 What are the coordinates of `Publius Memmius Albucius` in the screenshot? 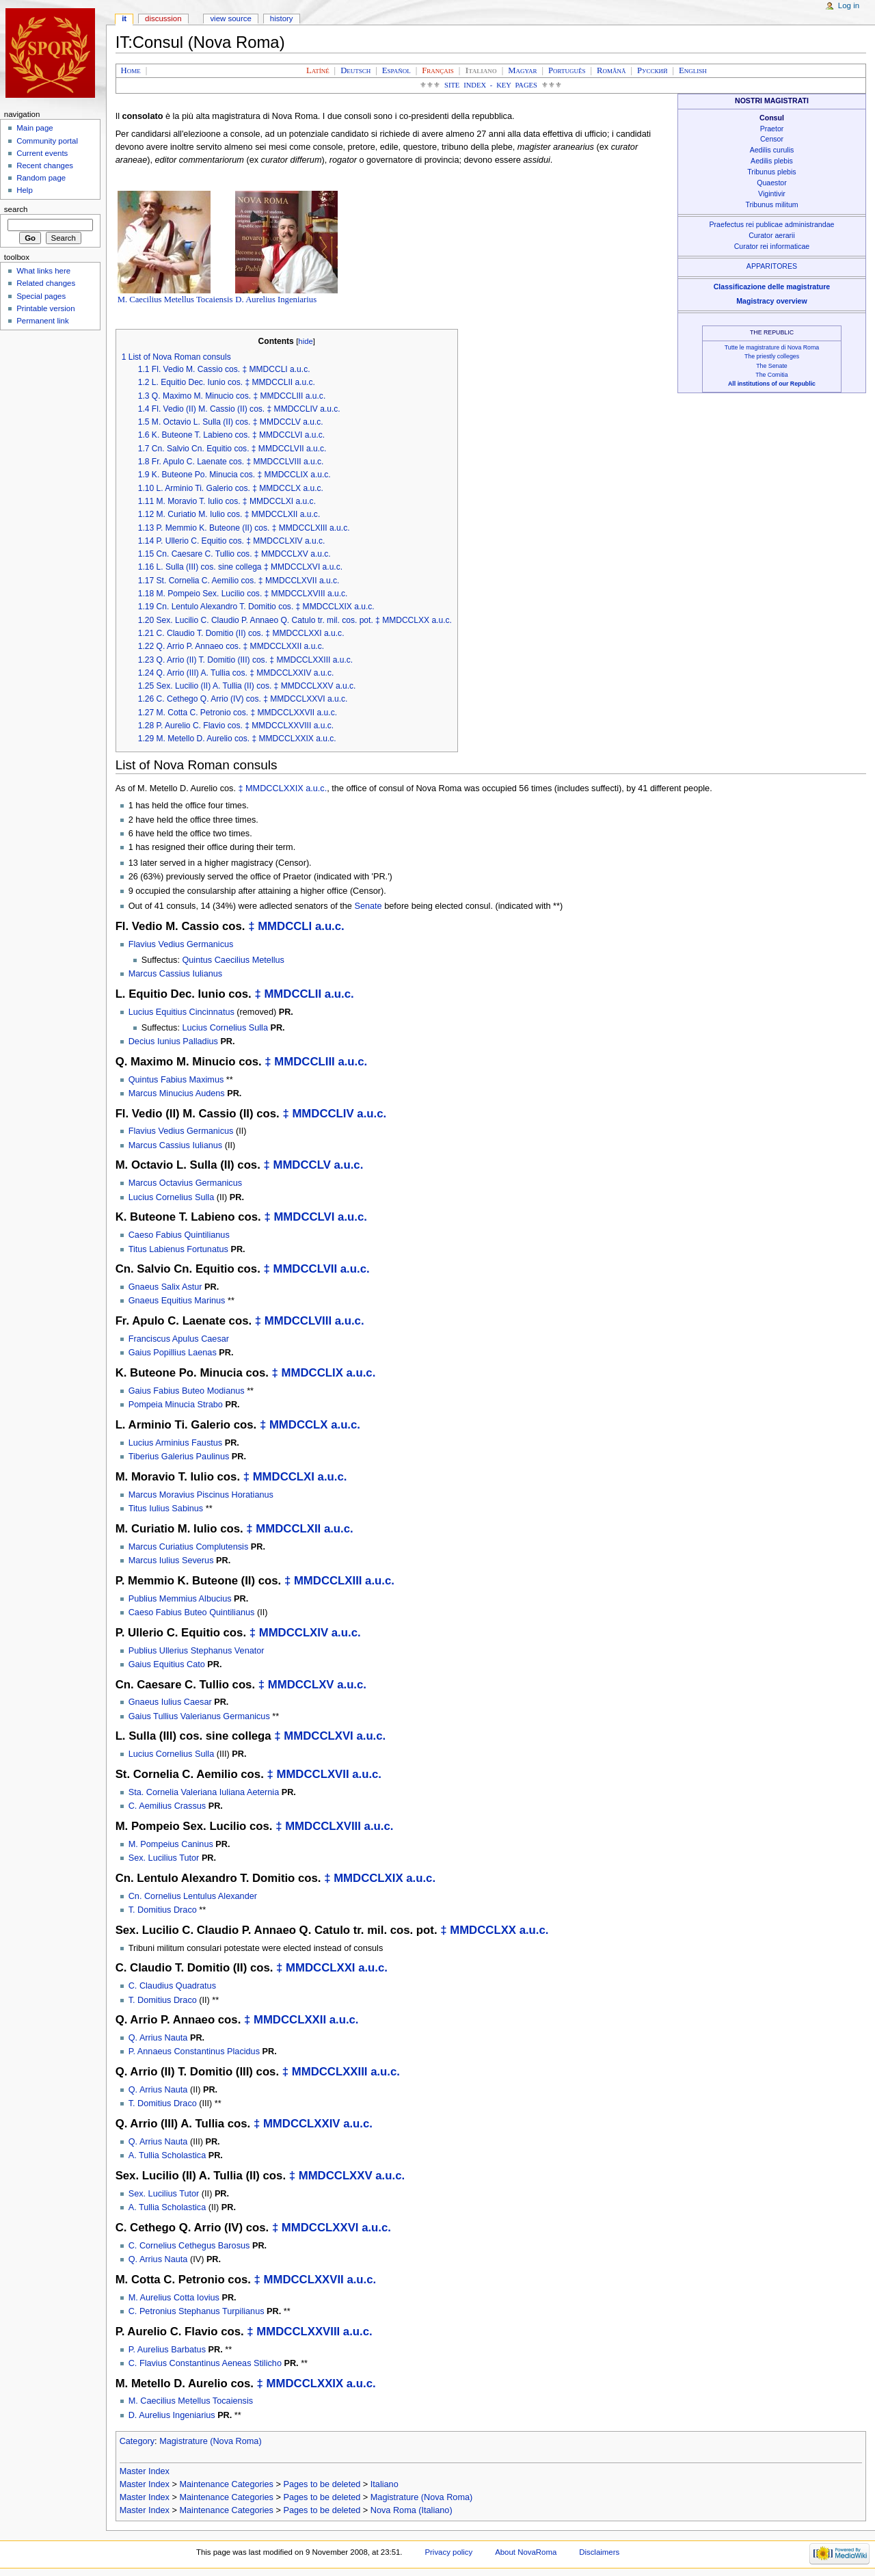 It's located at (180, 1599).